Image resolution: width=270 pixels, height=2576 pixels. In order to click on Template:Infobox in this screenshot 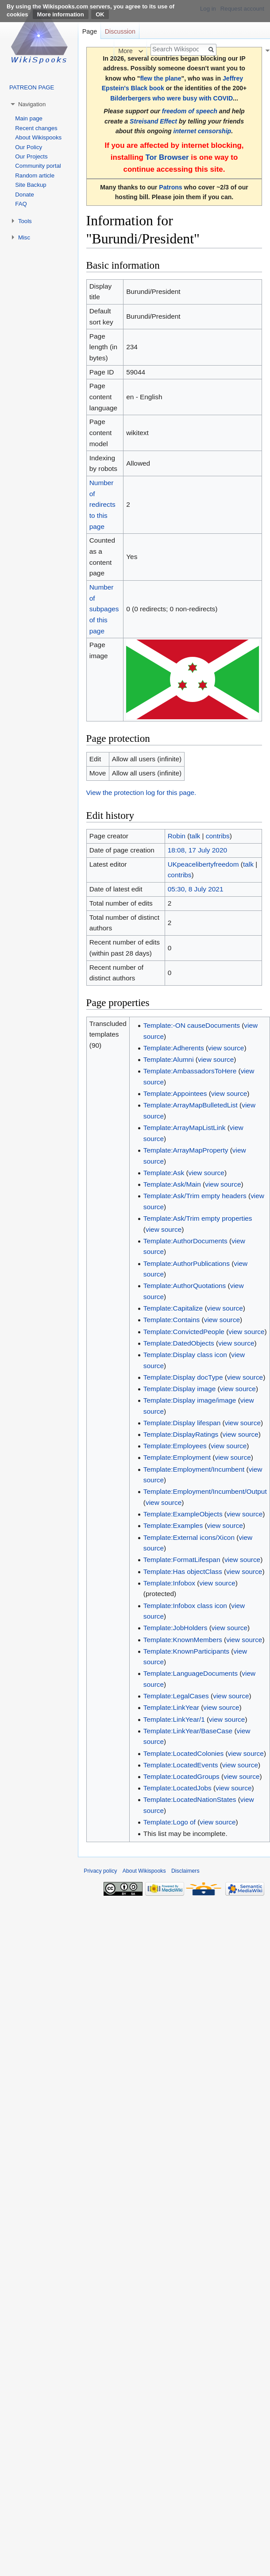, I will do `click(169, 1583)`.